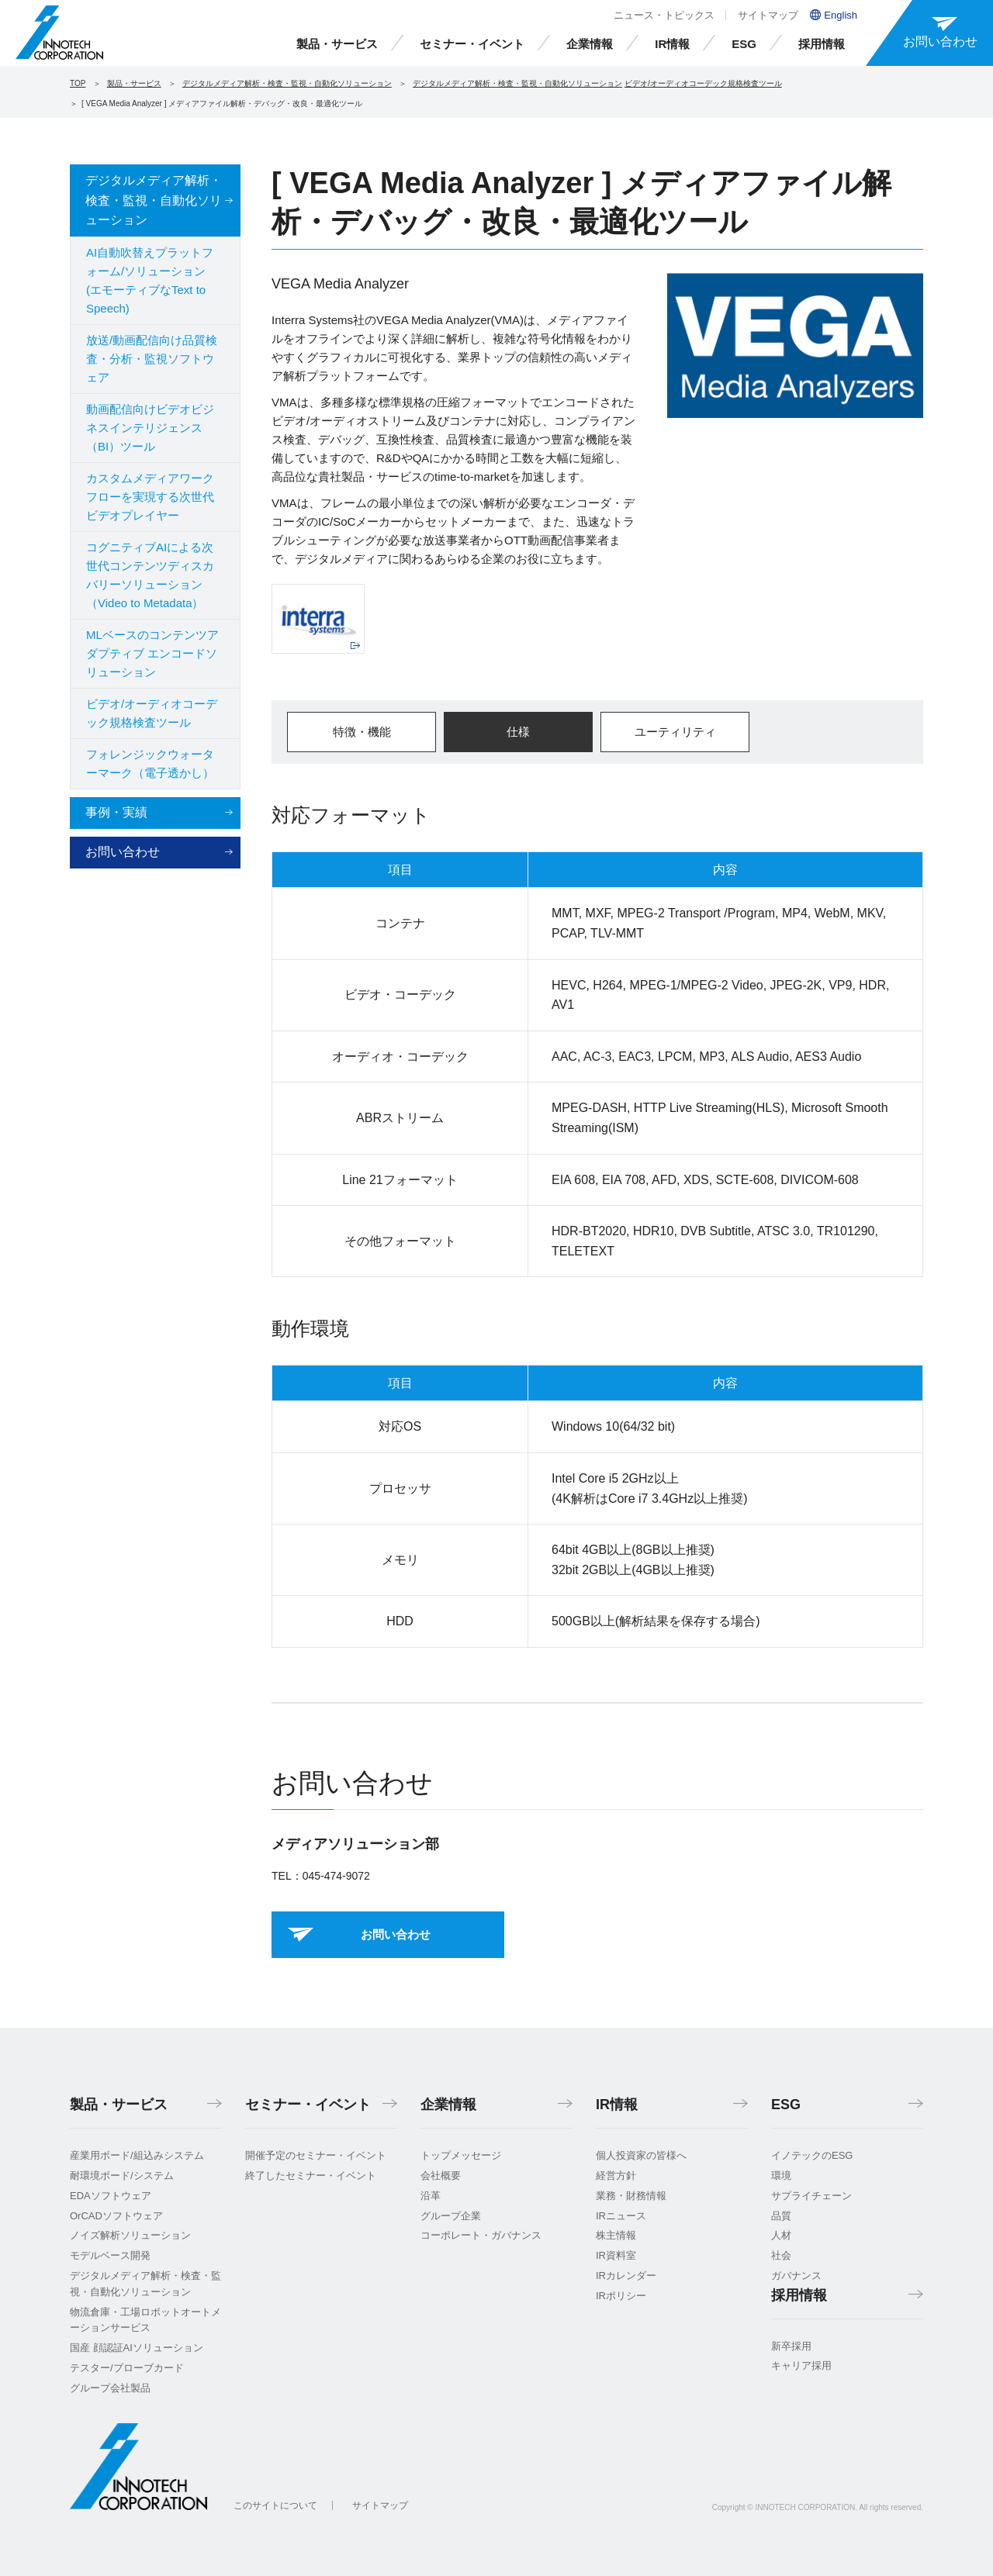 This screenshot has width=993, height=2576. Describe the element at coordinates (672, 43) in the screenshot. I see `IR情報` at that location.